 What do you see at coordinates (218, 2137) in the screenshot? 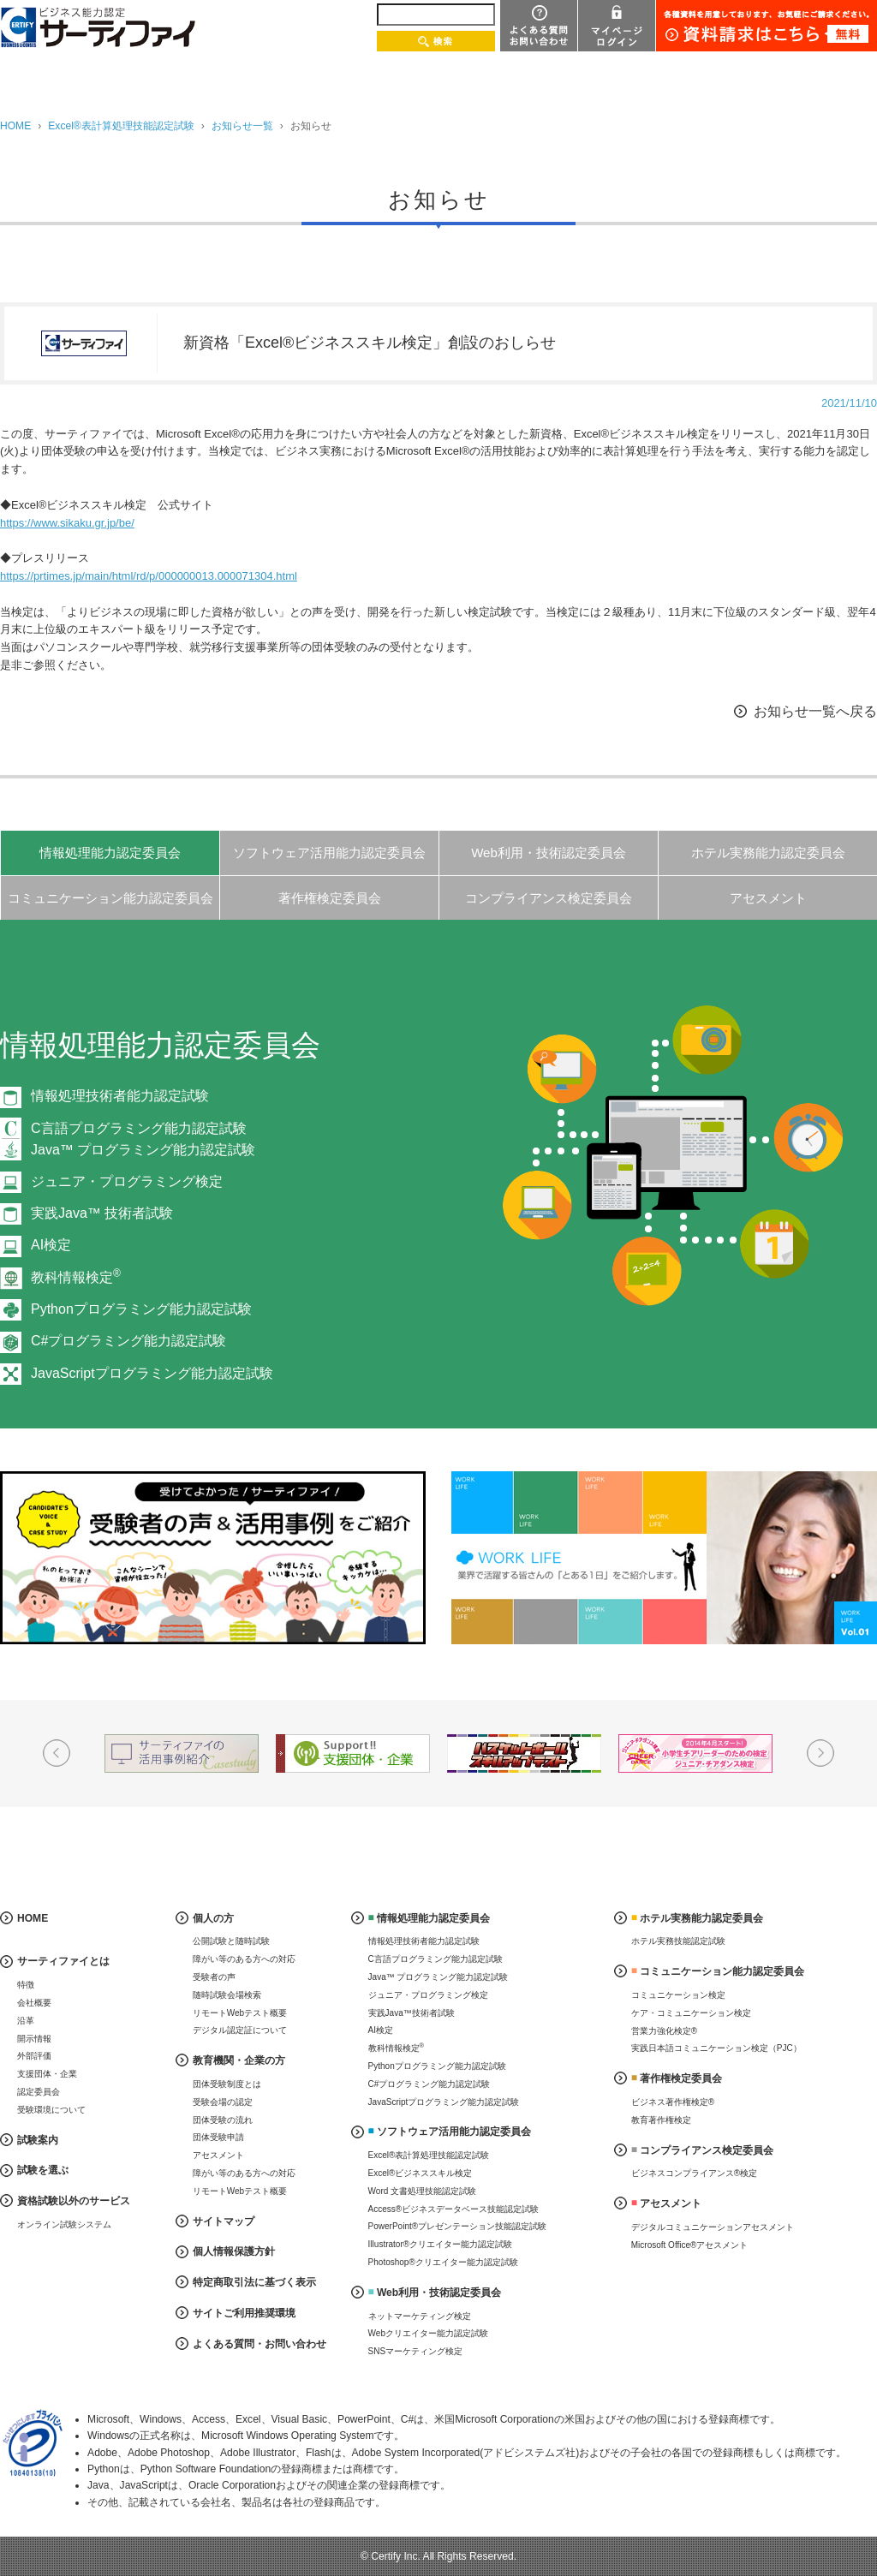
I see `団体受験申請` at bounding box center [218, 2137].